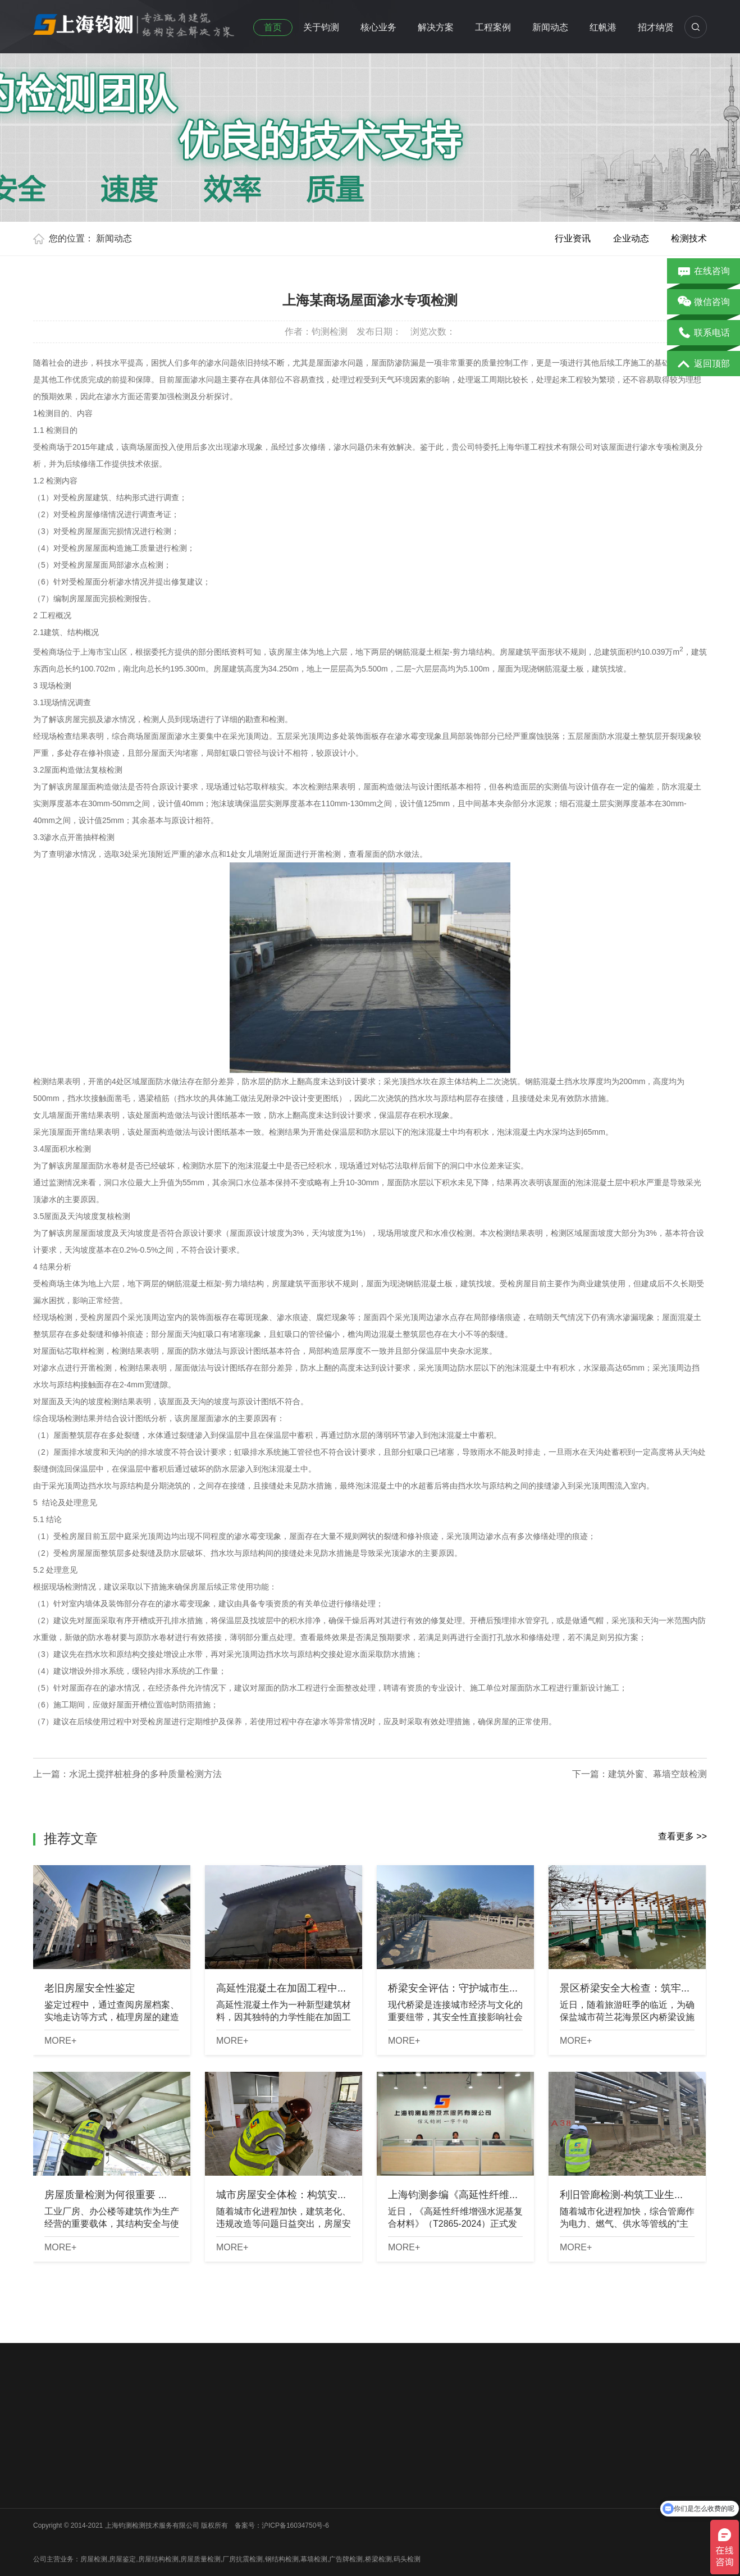 This screenshot has width=740, height=2576. Describe the element at coordinates (704, 302) in the screenshot. I see `微信咨询` at that location.